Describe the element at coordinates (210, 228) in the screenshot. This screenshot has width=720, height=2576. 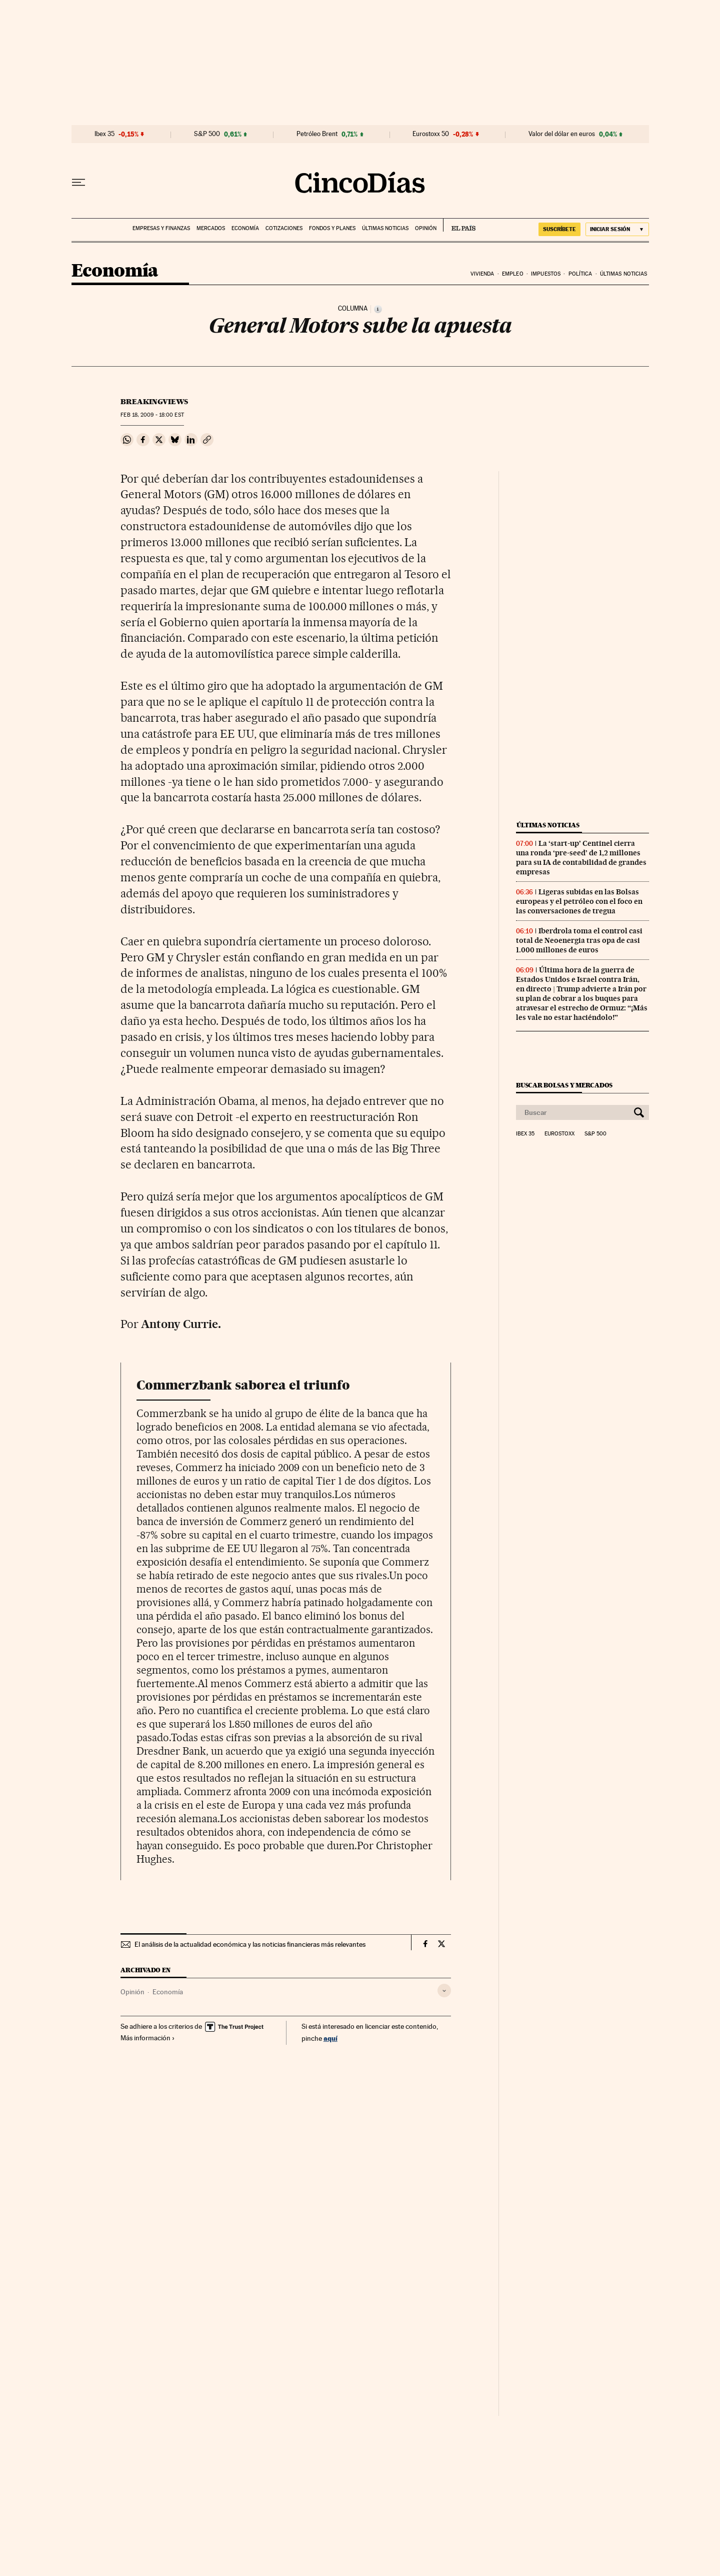
I see `Mercados` at that location.